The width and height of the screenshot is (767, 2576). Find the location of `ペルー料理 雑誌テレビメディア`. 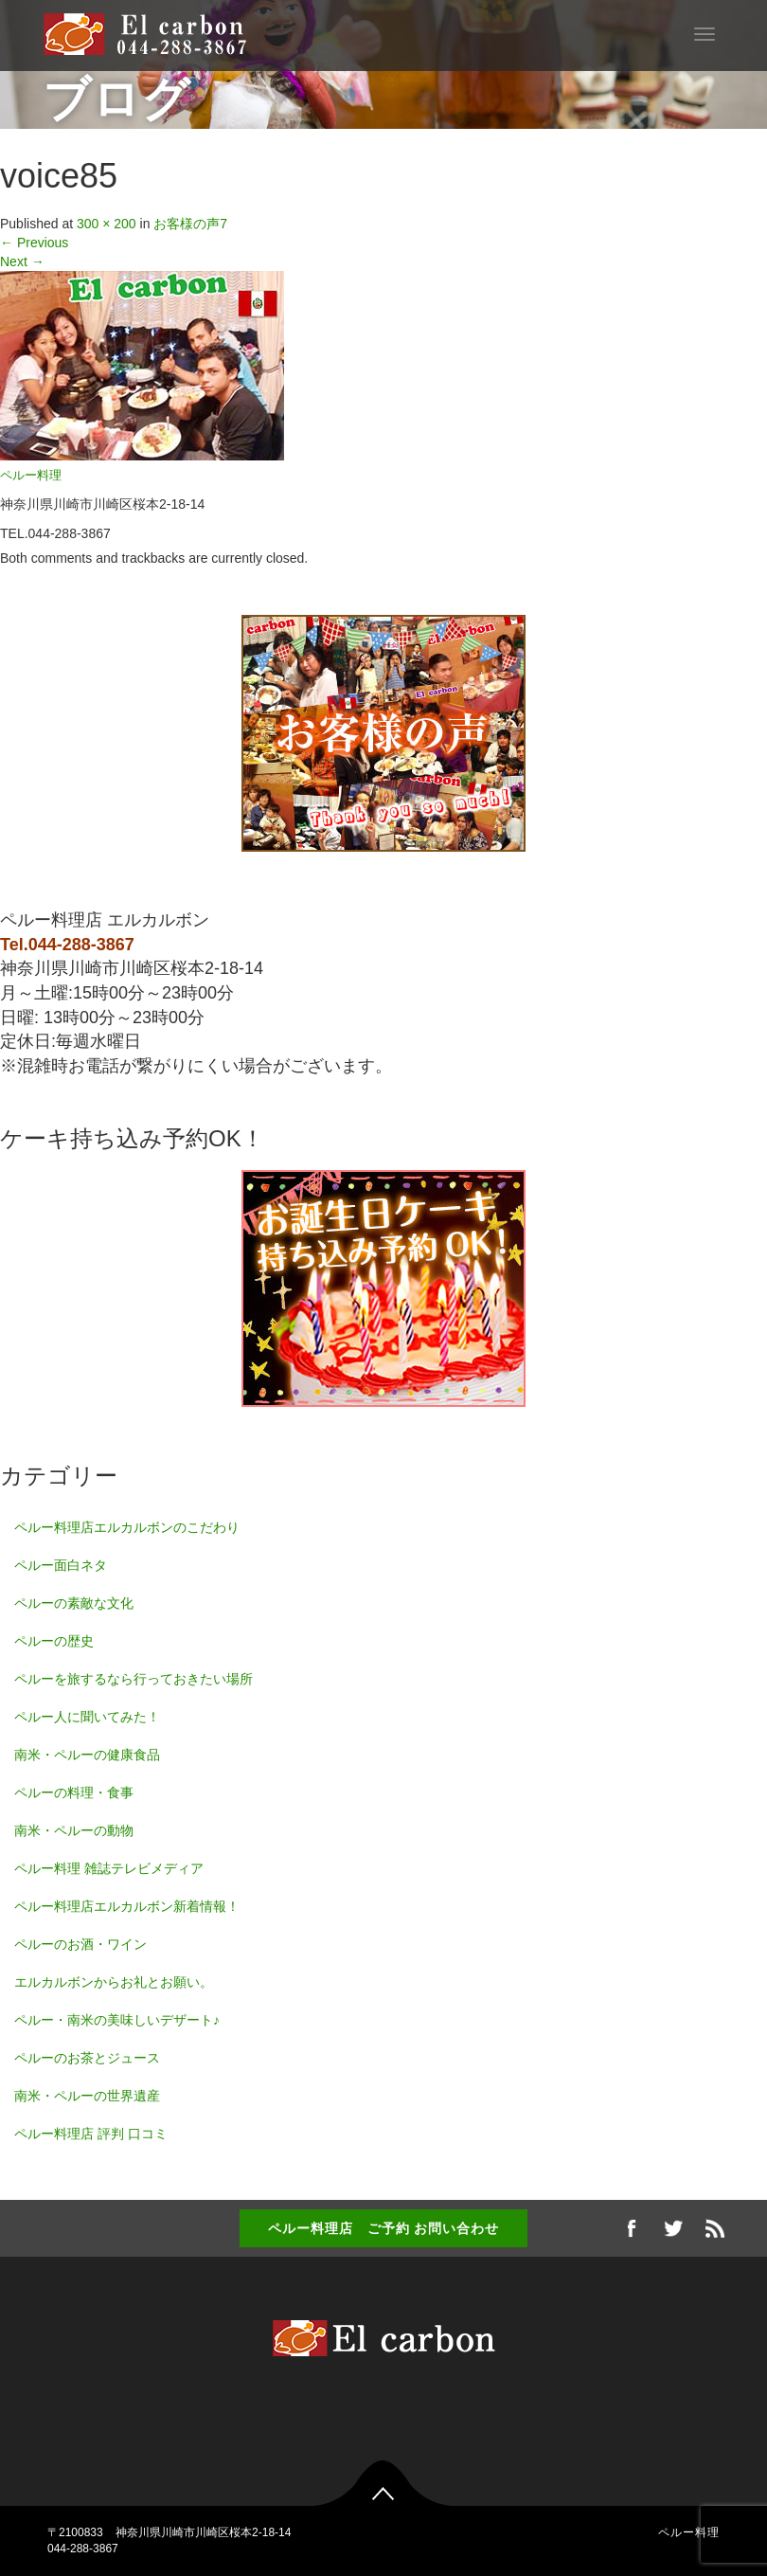

ペルー料理 雑誌テレビメディア is located at coordinates (109, 1868).